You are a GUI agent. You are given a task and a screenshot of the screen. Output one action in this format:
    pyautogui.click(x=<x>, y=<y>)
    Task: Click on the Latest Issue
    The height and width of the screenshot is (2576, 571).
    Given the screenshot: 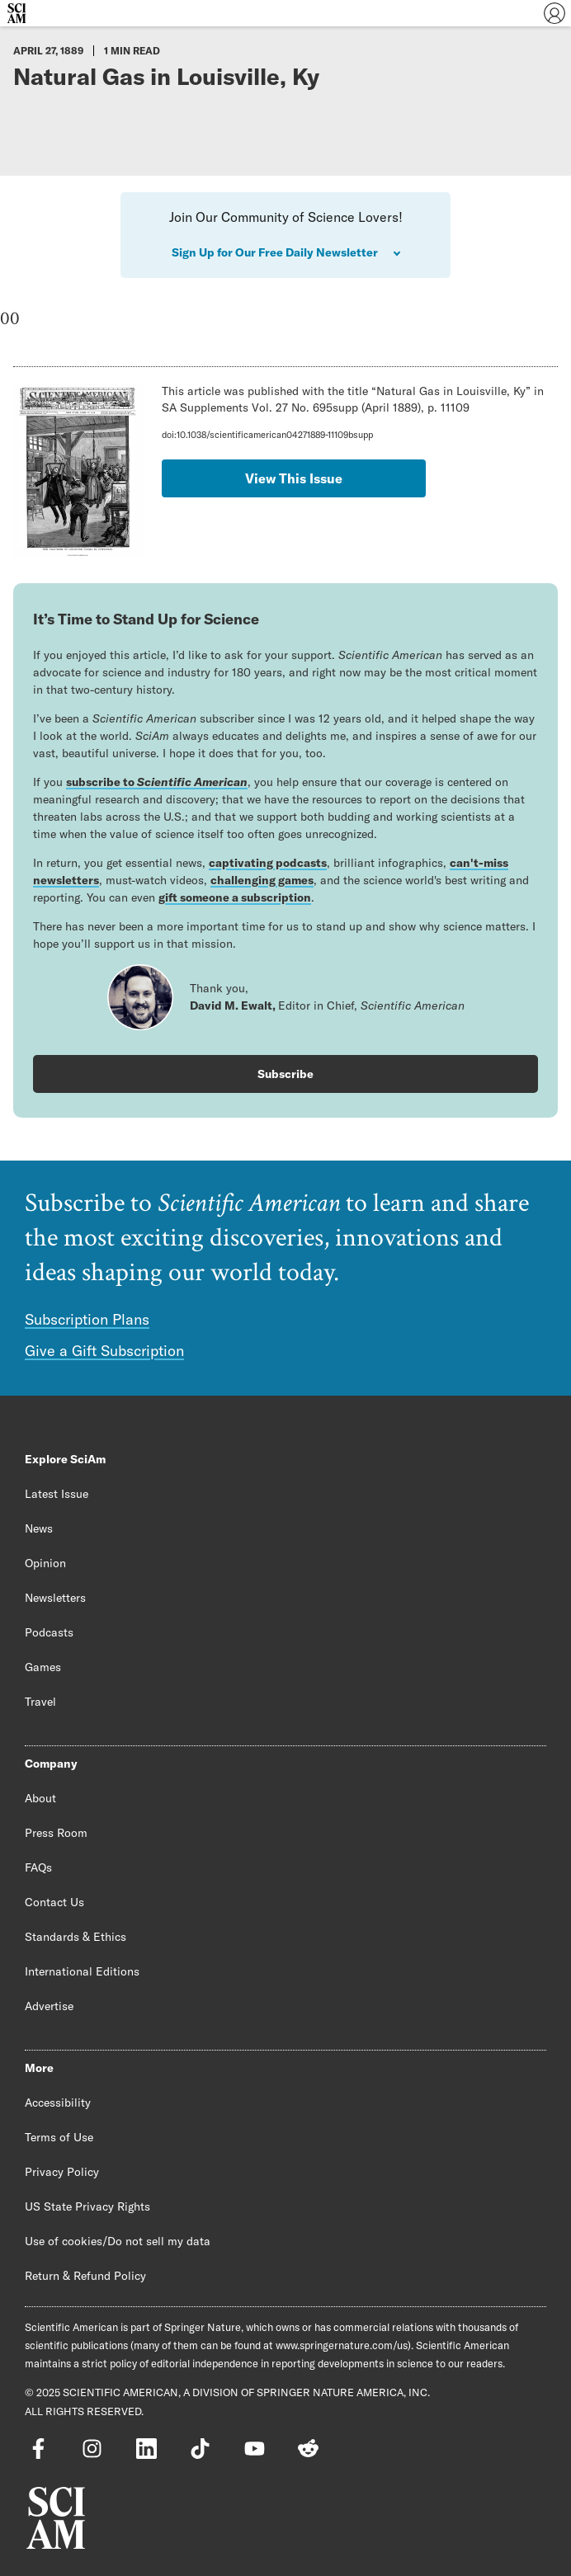 What is the action you would take?
    pyautogui.click(x=56, y=1493)
    